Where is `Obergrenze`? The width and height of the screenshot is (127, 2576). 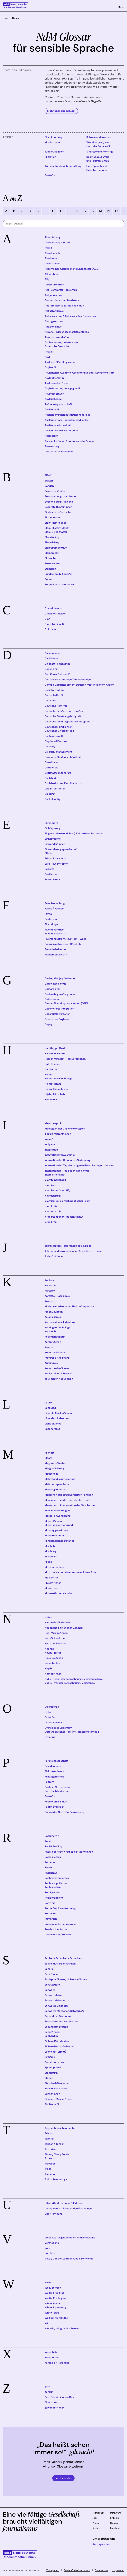
Obergrenze is located at coordinates (52, 1706).